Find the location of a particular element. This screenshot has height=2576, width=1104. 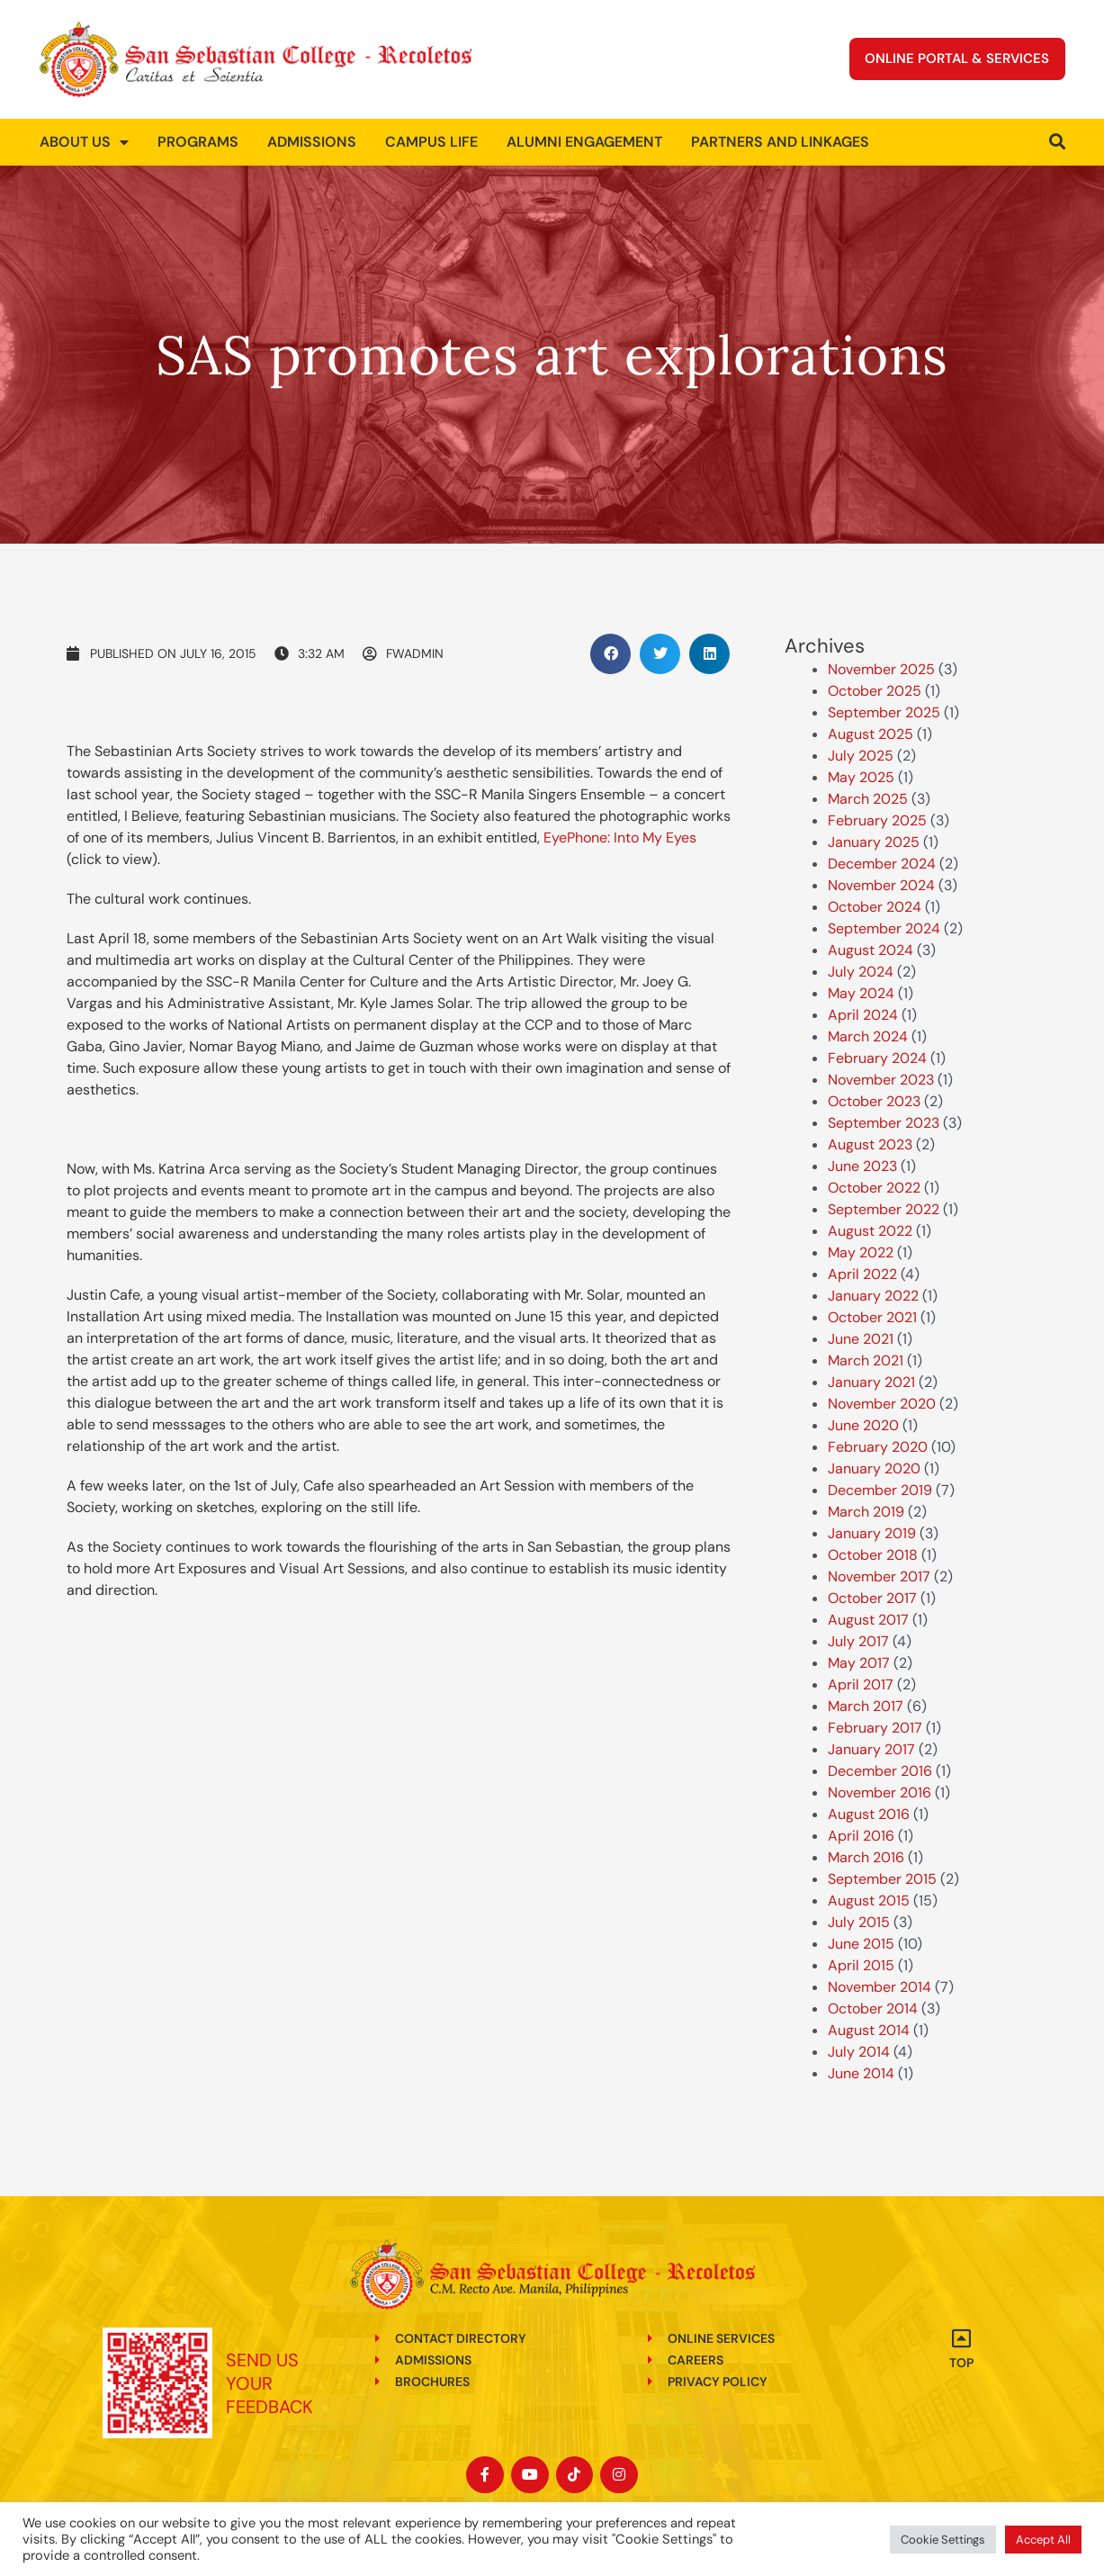

October 2023 is located at coordinates (874, 1101).